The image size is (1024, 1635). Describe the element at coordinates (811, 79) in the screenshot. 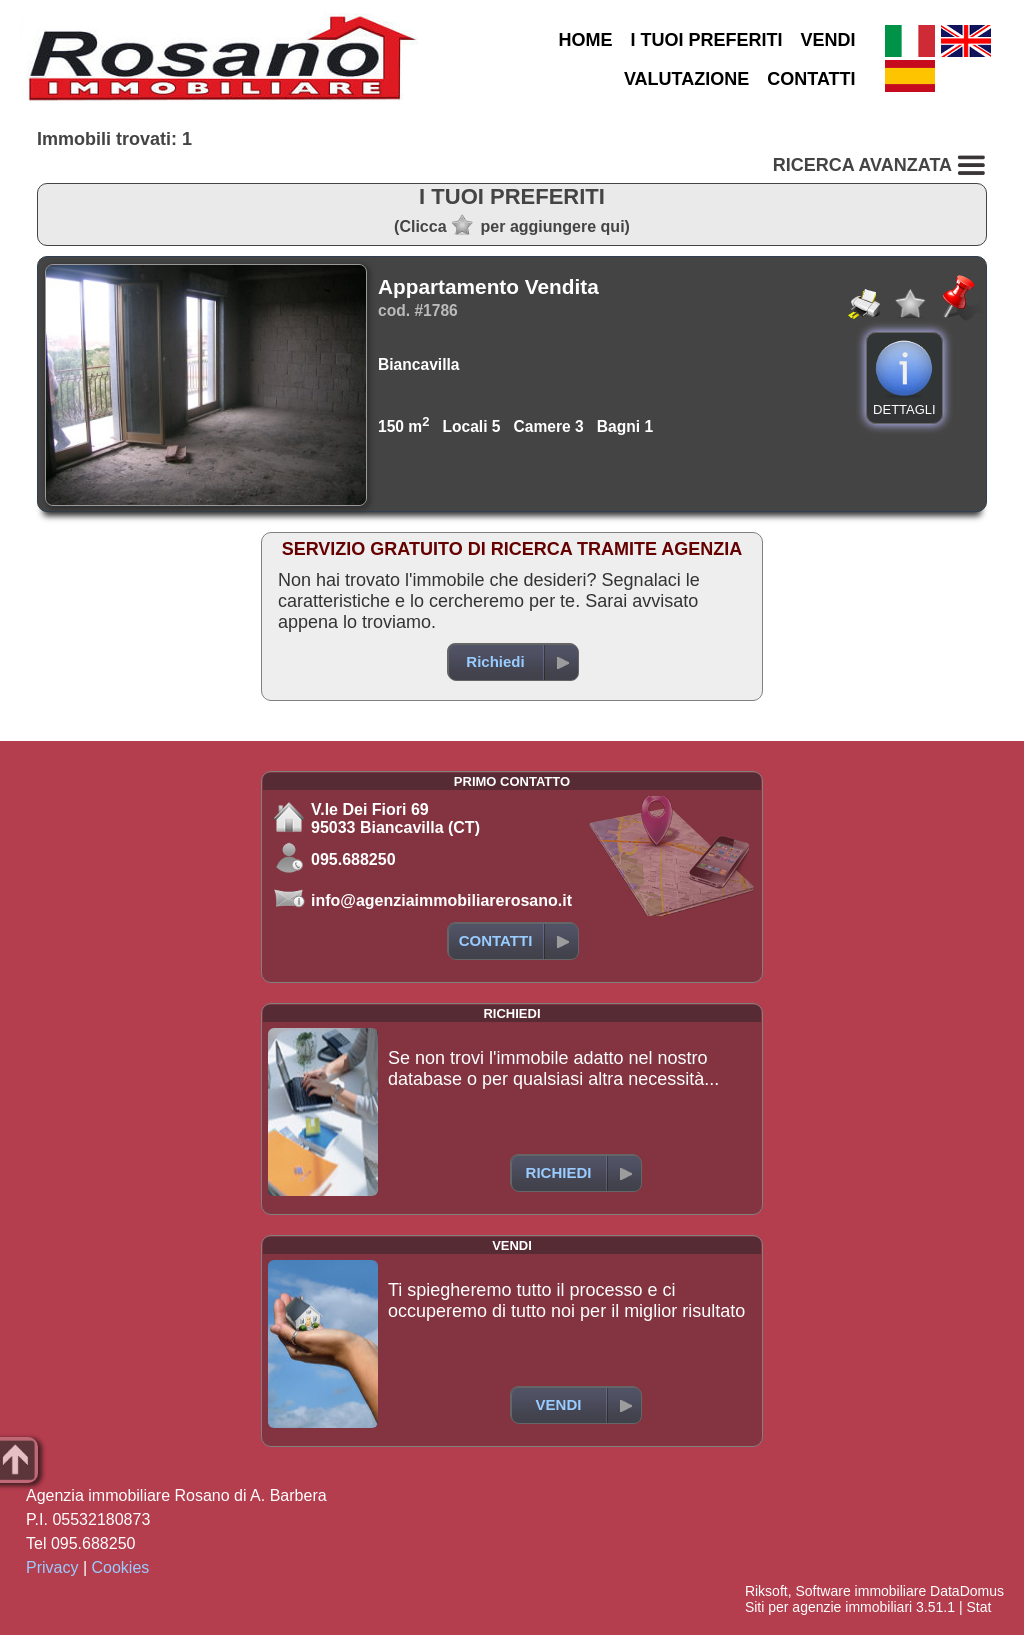

I see `CONTATTI` at that location.